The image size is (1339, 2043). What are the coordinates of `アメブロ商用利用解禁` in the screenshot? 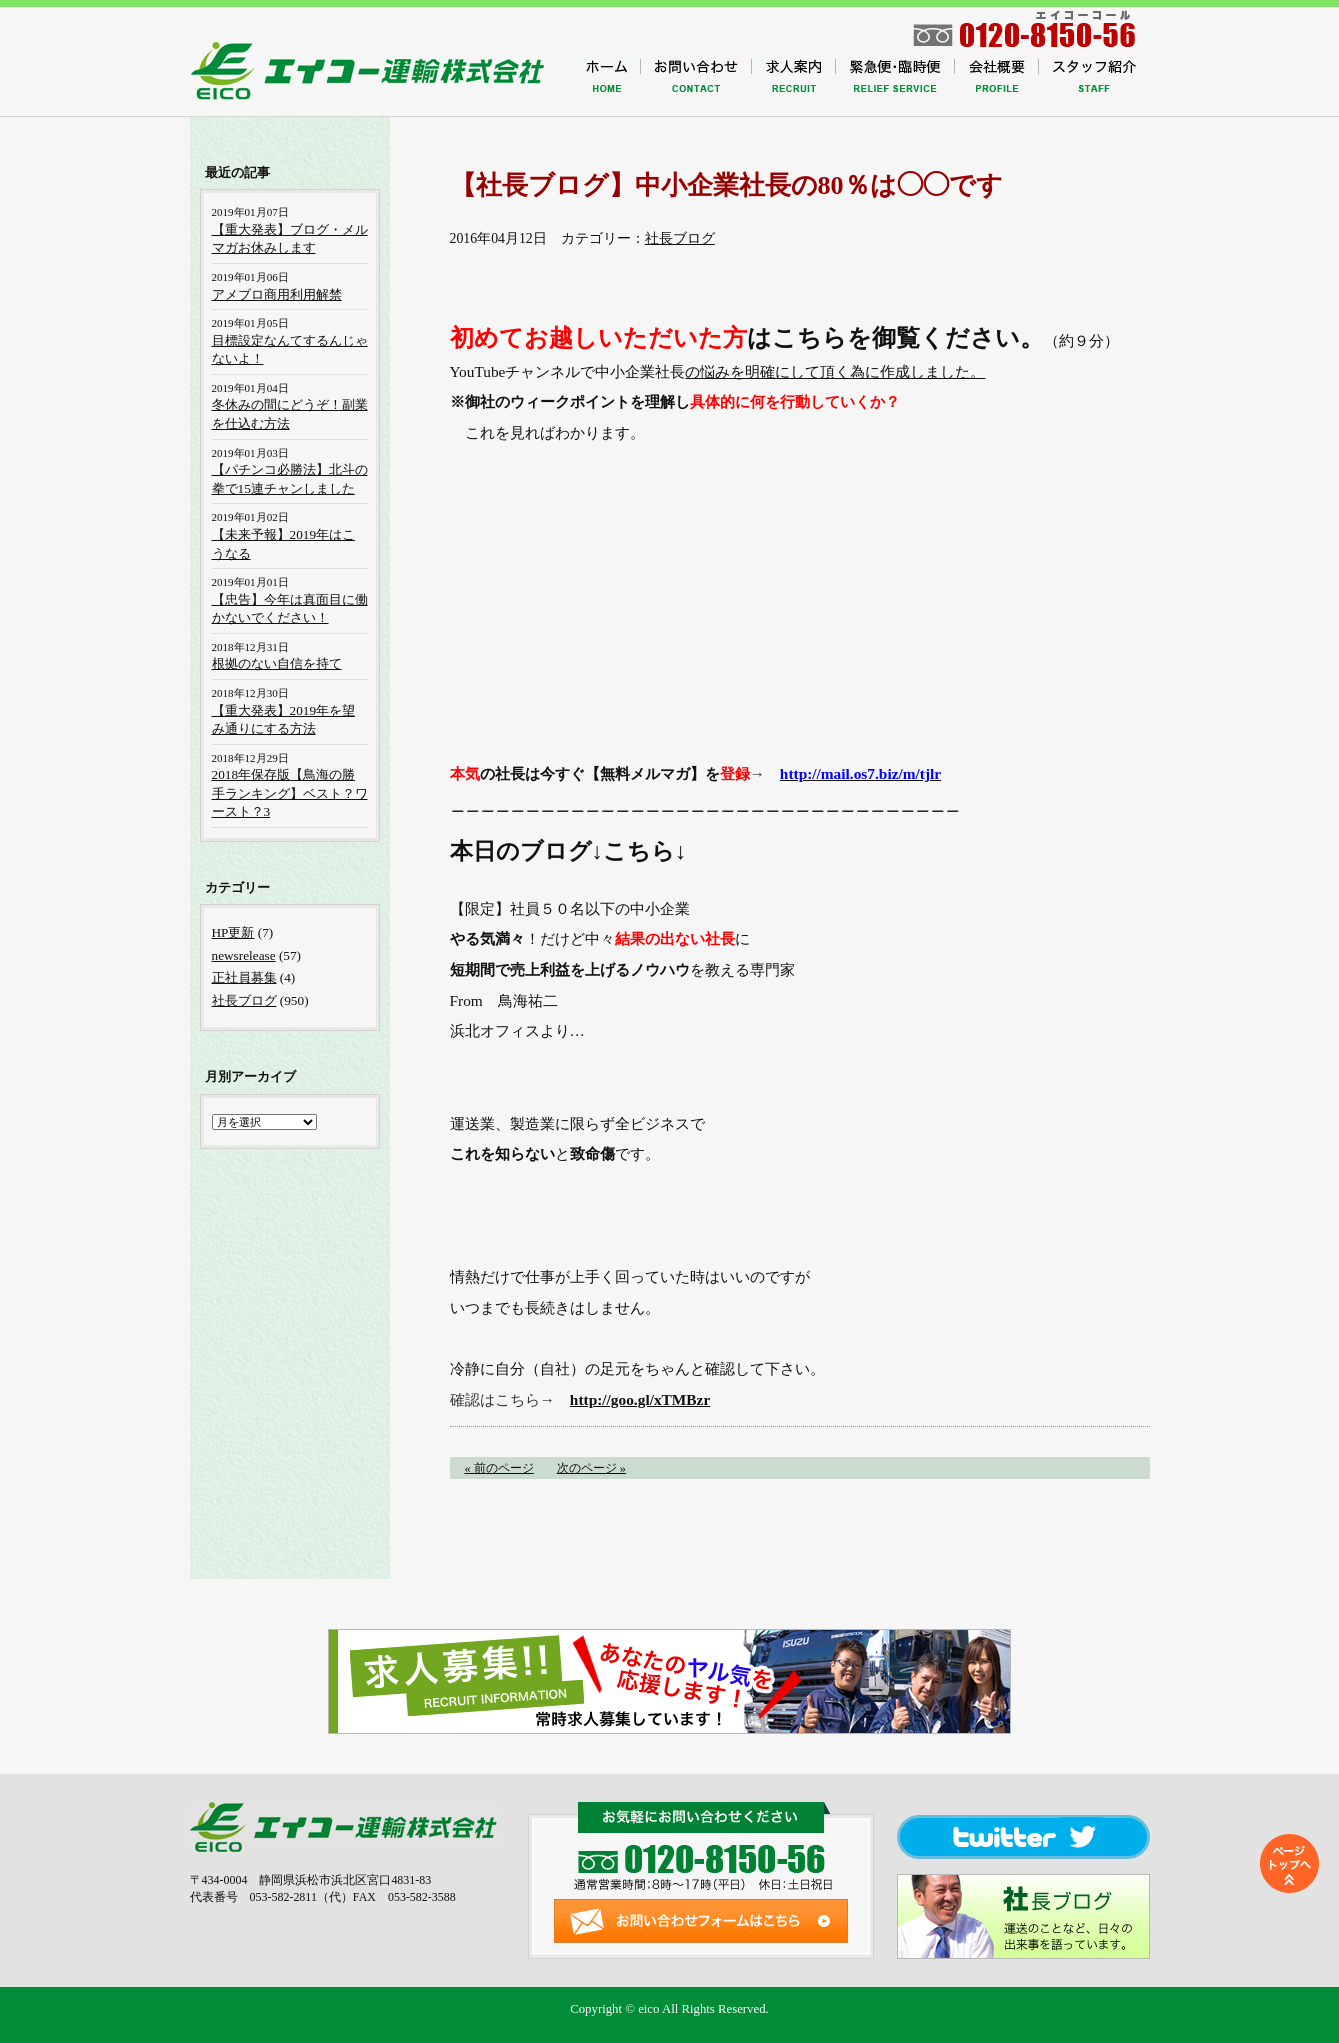 It's located at (277, 294).